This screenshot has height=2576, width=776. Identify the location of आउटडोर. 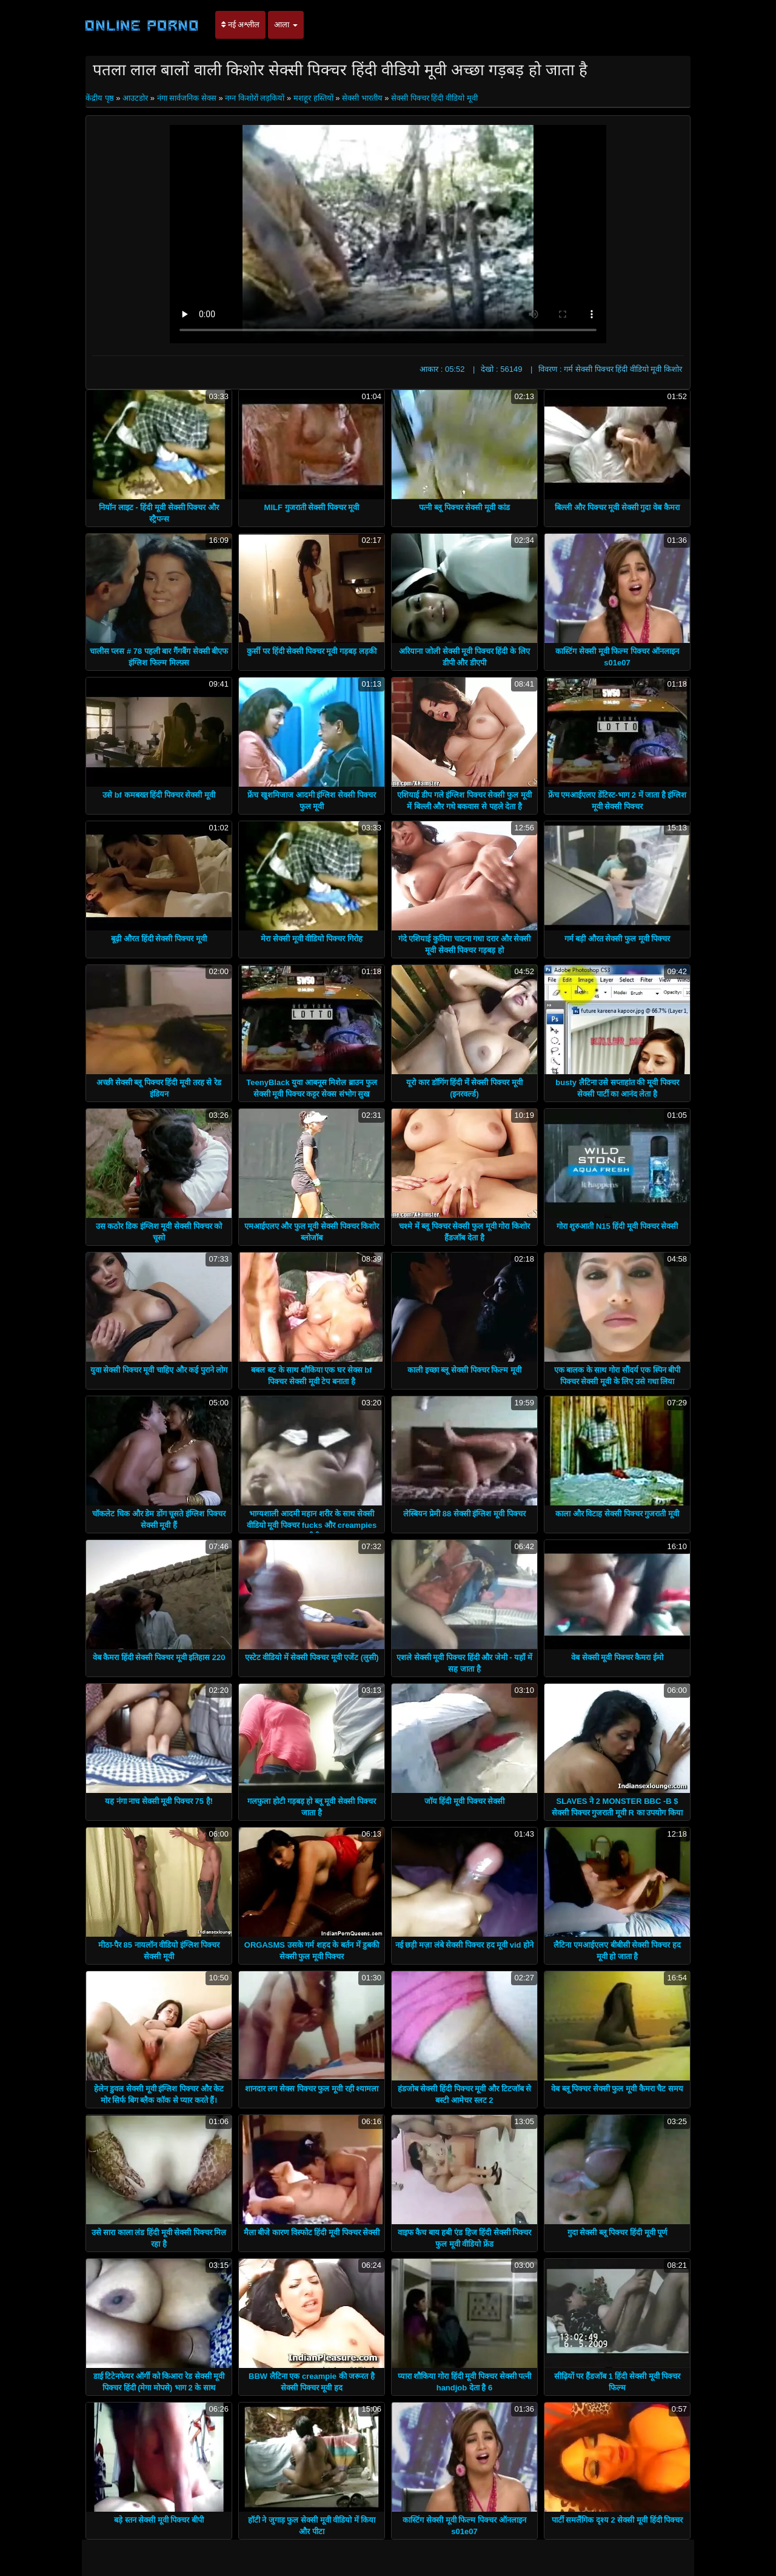
(135, 98).